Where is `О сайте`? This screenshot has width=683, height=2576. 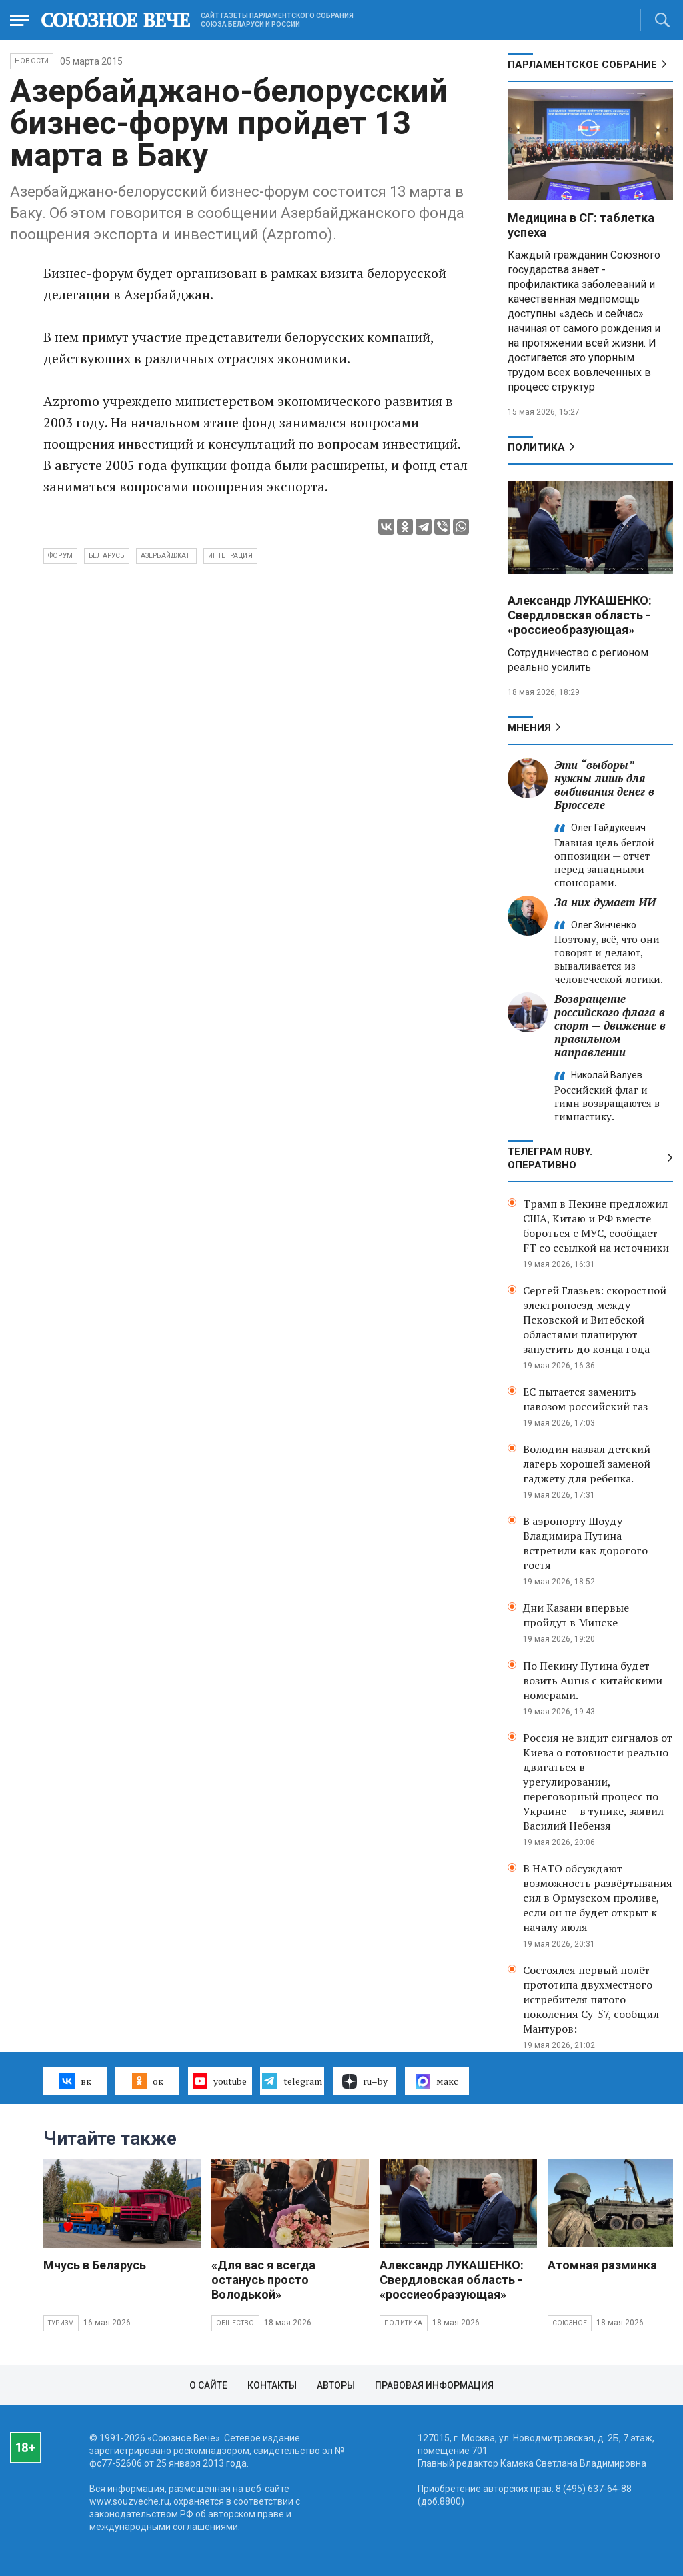 О сайте is located at coordinates (208, 2385).